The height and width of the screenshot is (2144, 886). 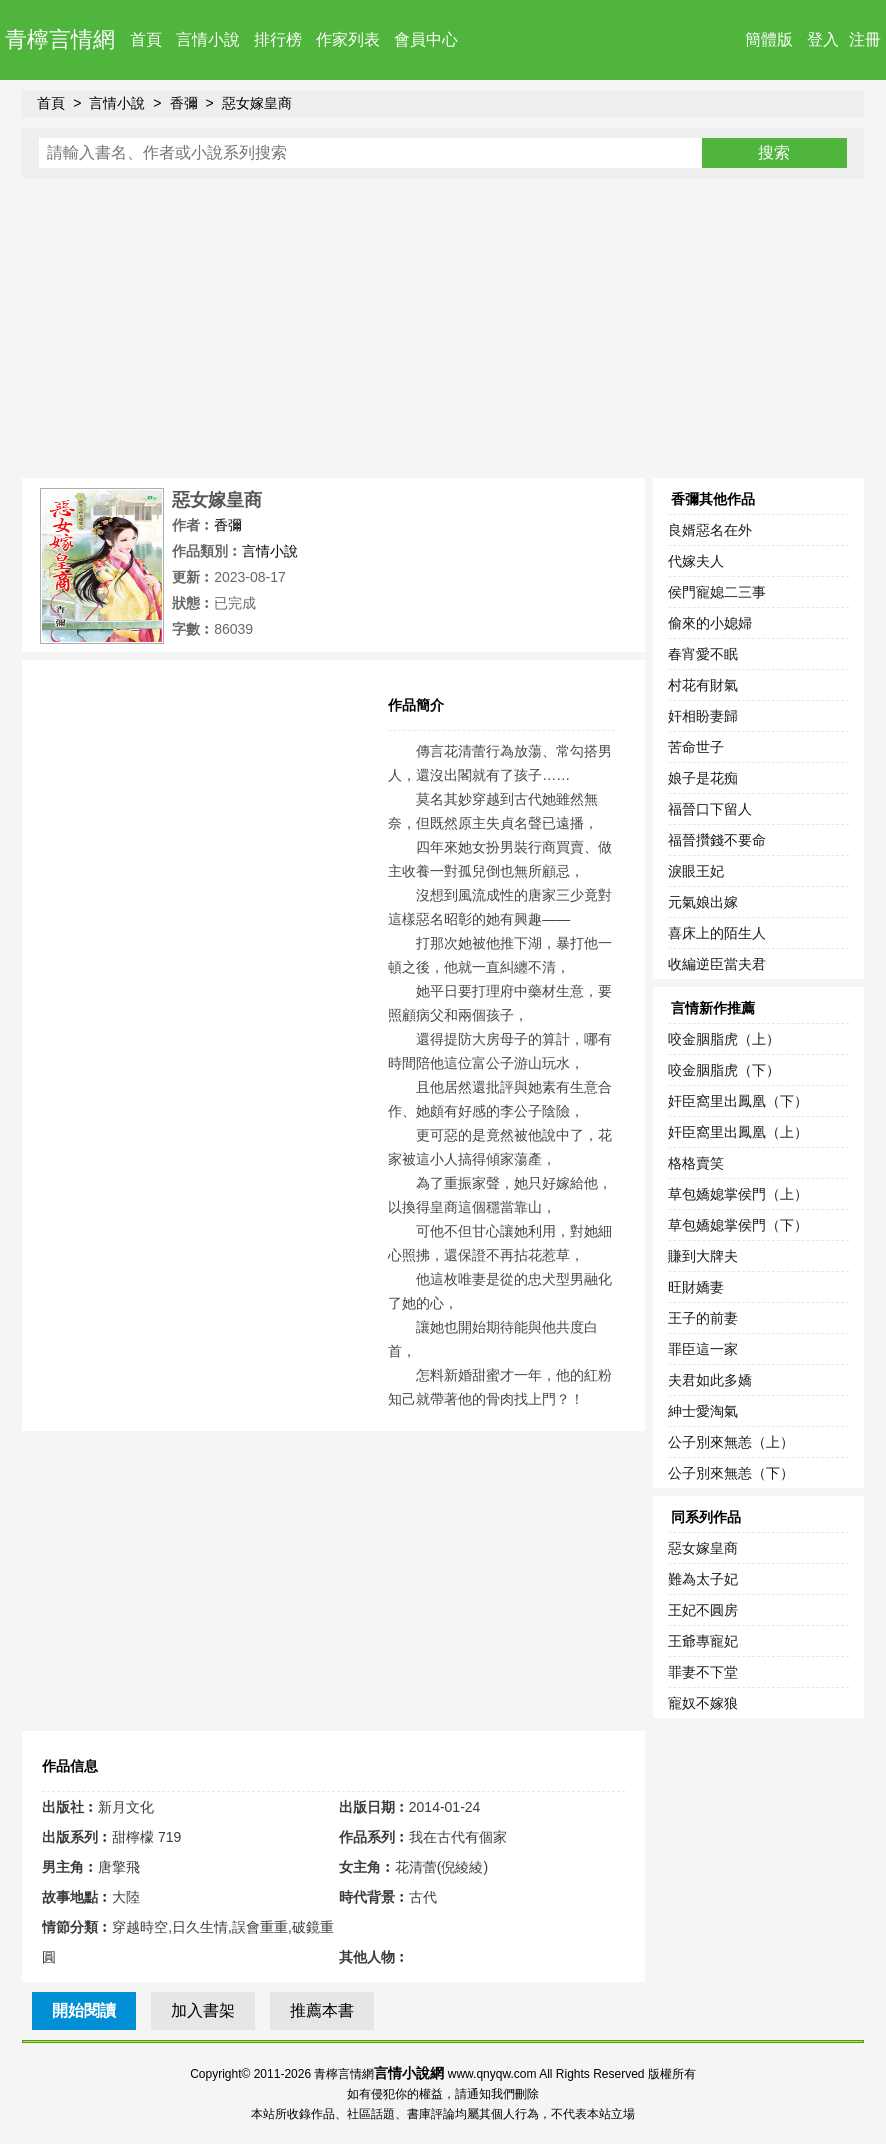 I want to click on 王爺專寵妃, so click(x=703, y=1641).